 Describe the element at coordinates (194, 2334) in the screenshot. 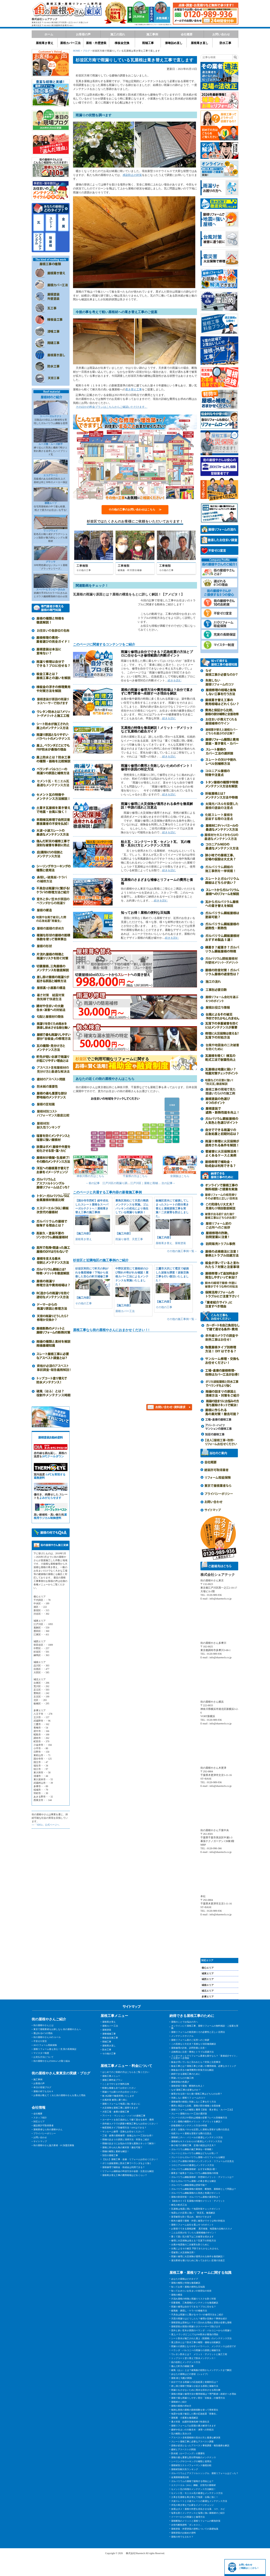

I see `屋上,ベランダどこにでもFRP防水が最強の理由` at that location.